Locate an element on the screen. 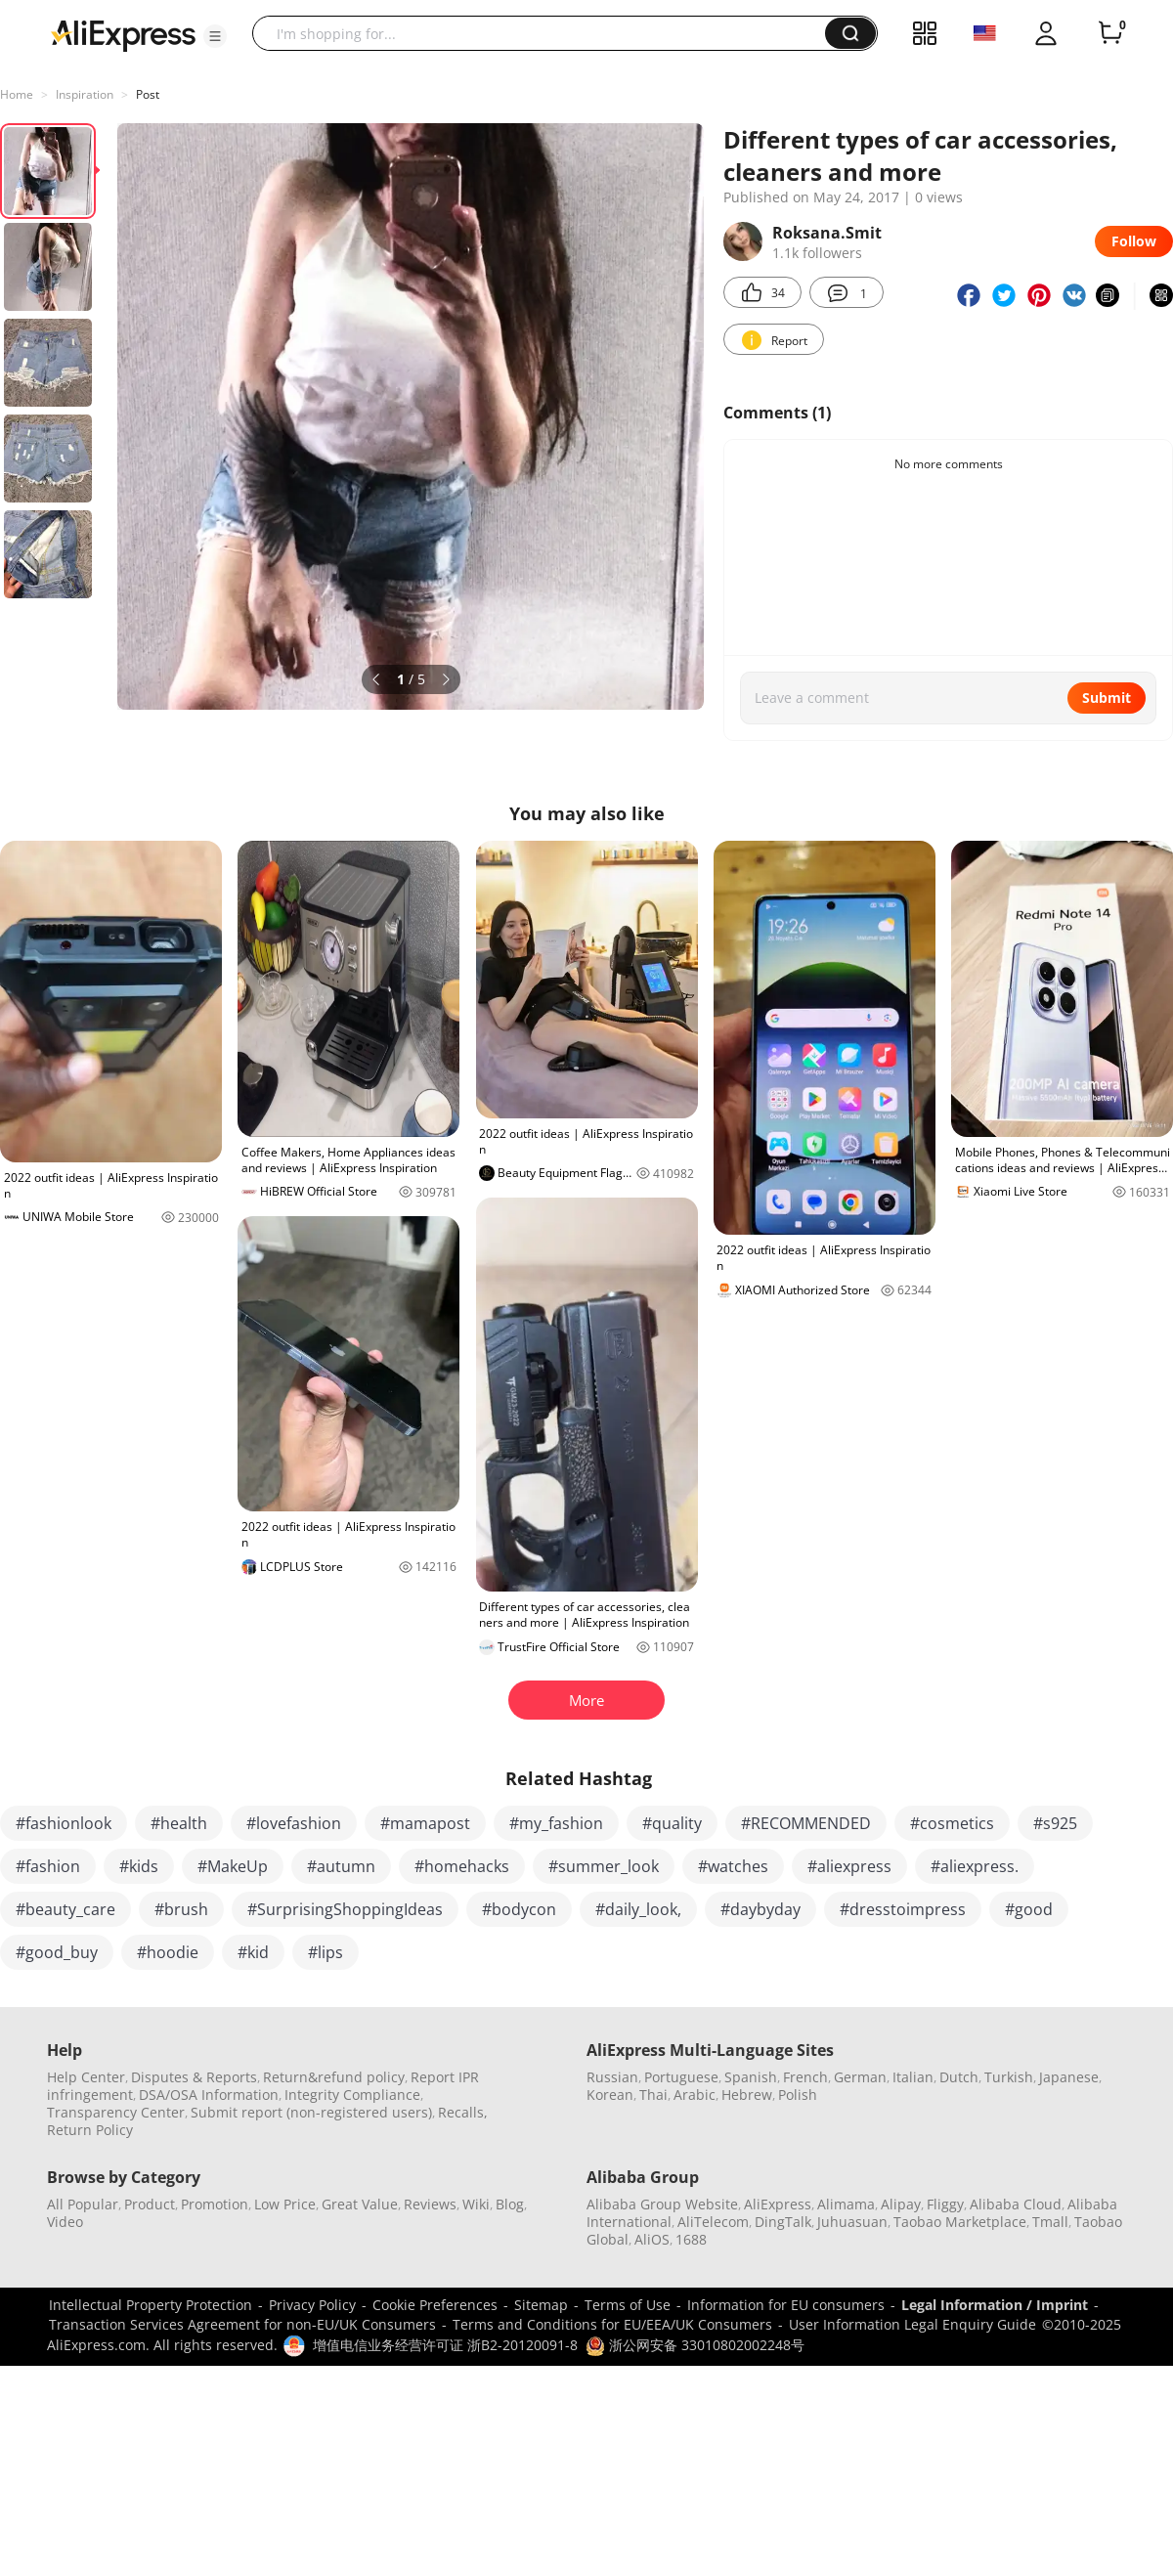 The height and width of the screenshot is (2576, 1173). #mamapost is located at coordinates (425, 1823).